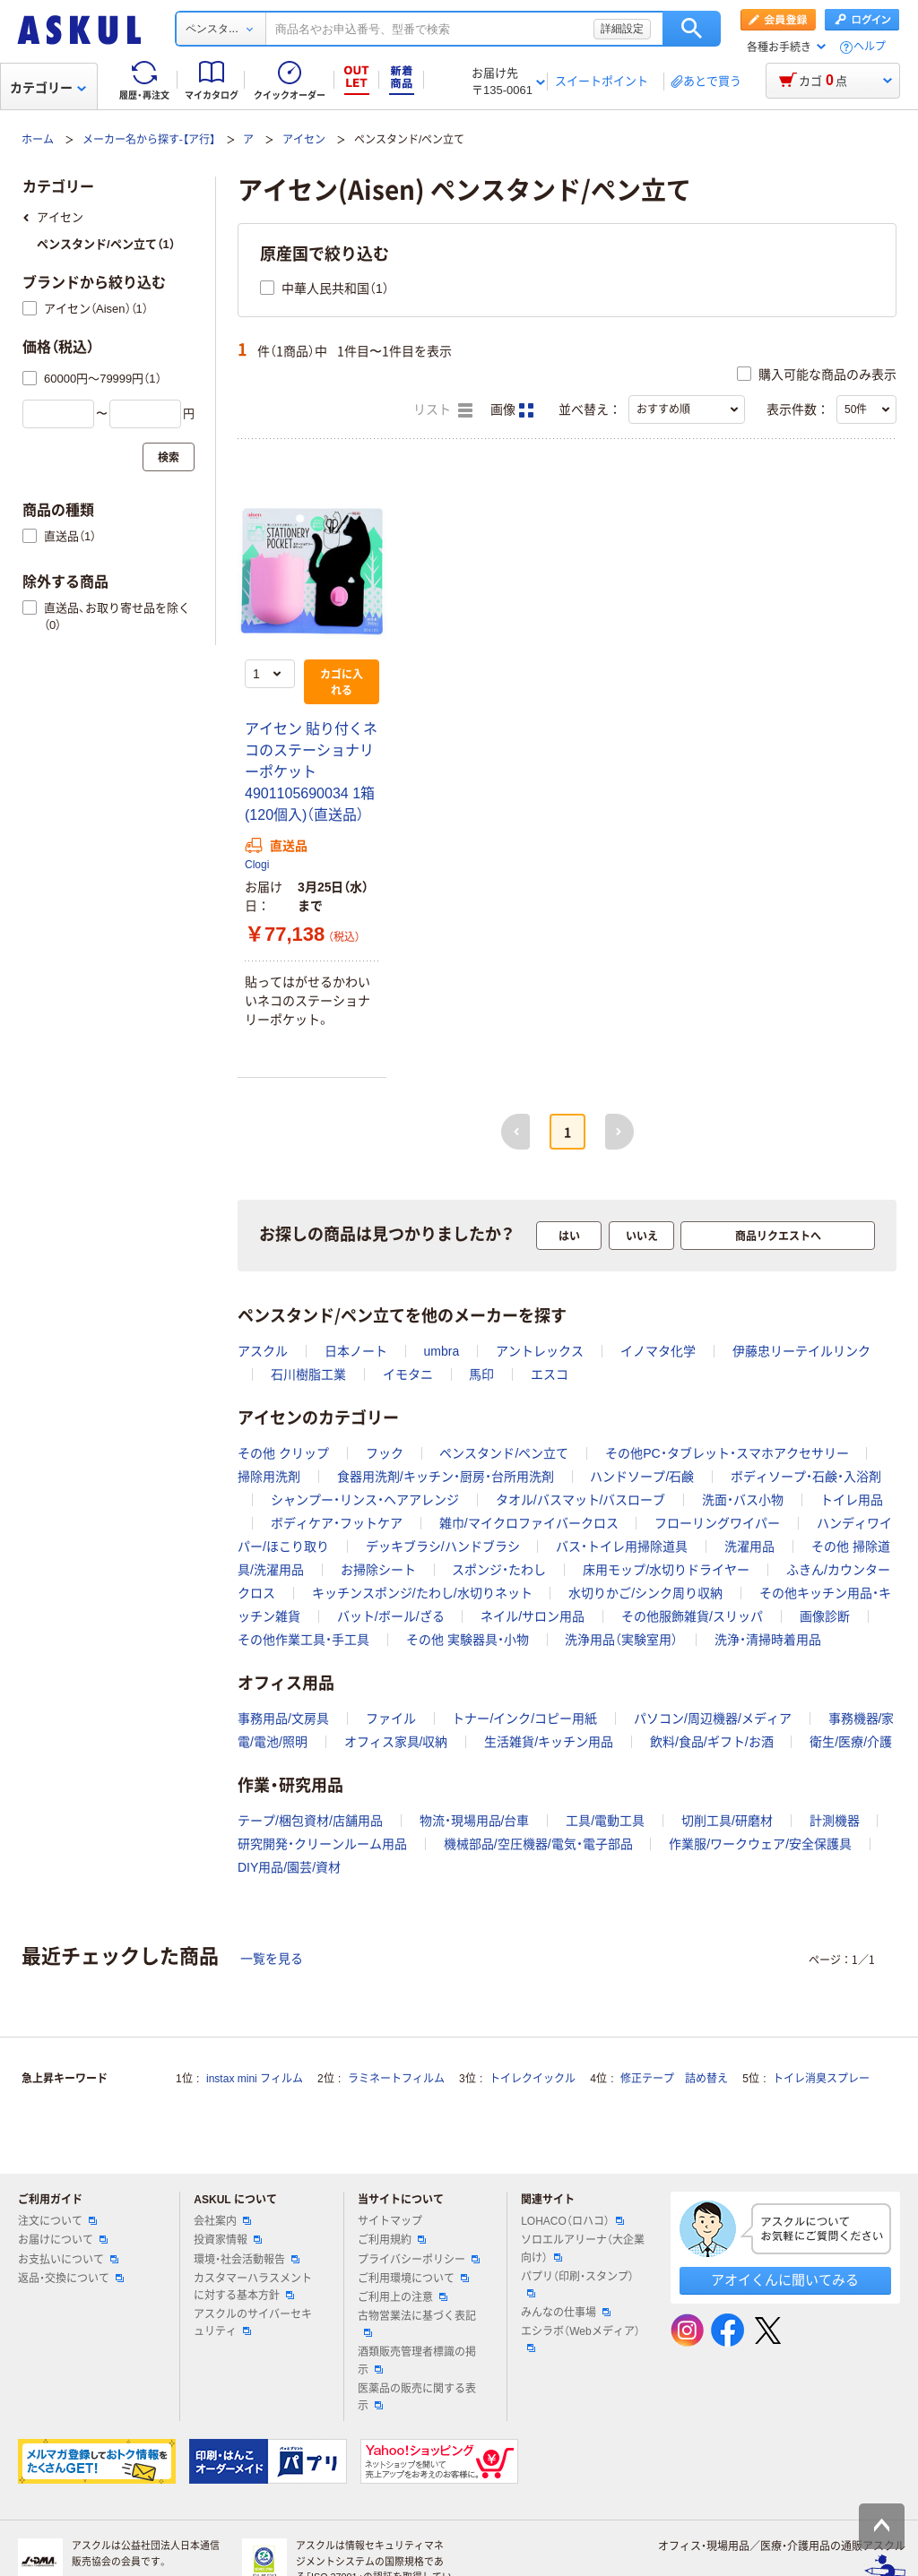 The width and height of the screenshot is (918, 2576). I want to click on アスクル, so click(263, 1351).